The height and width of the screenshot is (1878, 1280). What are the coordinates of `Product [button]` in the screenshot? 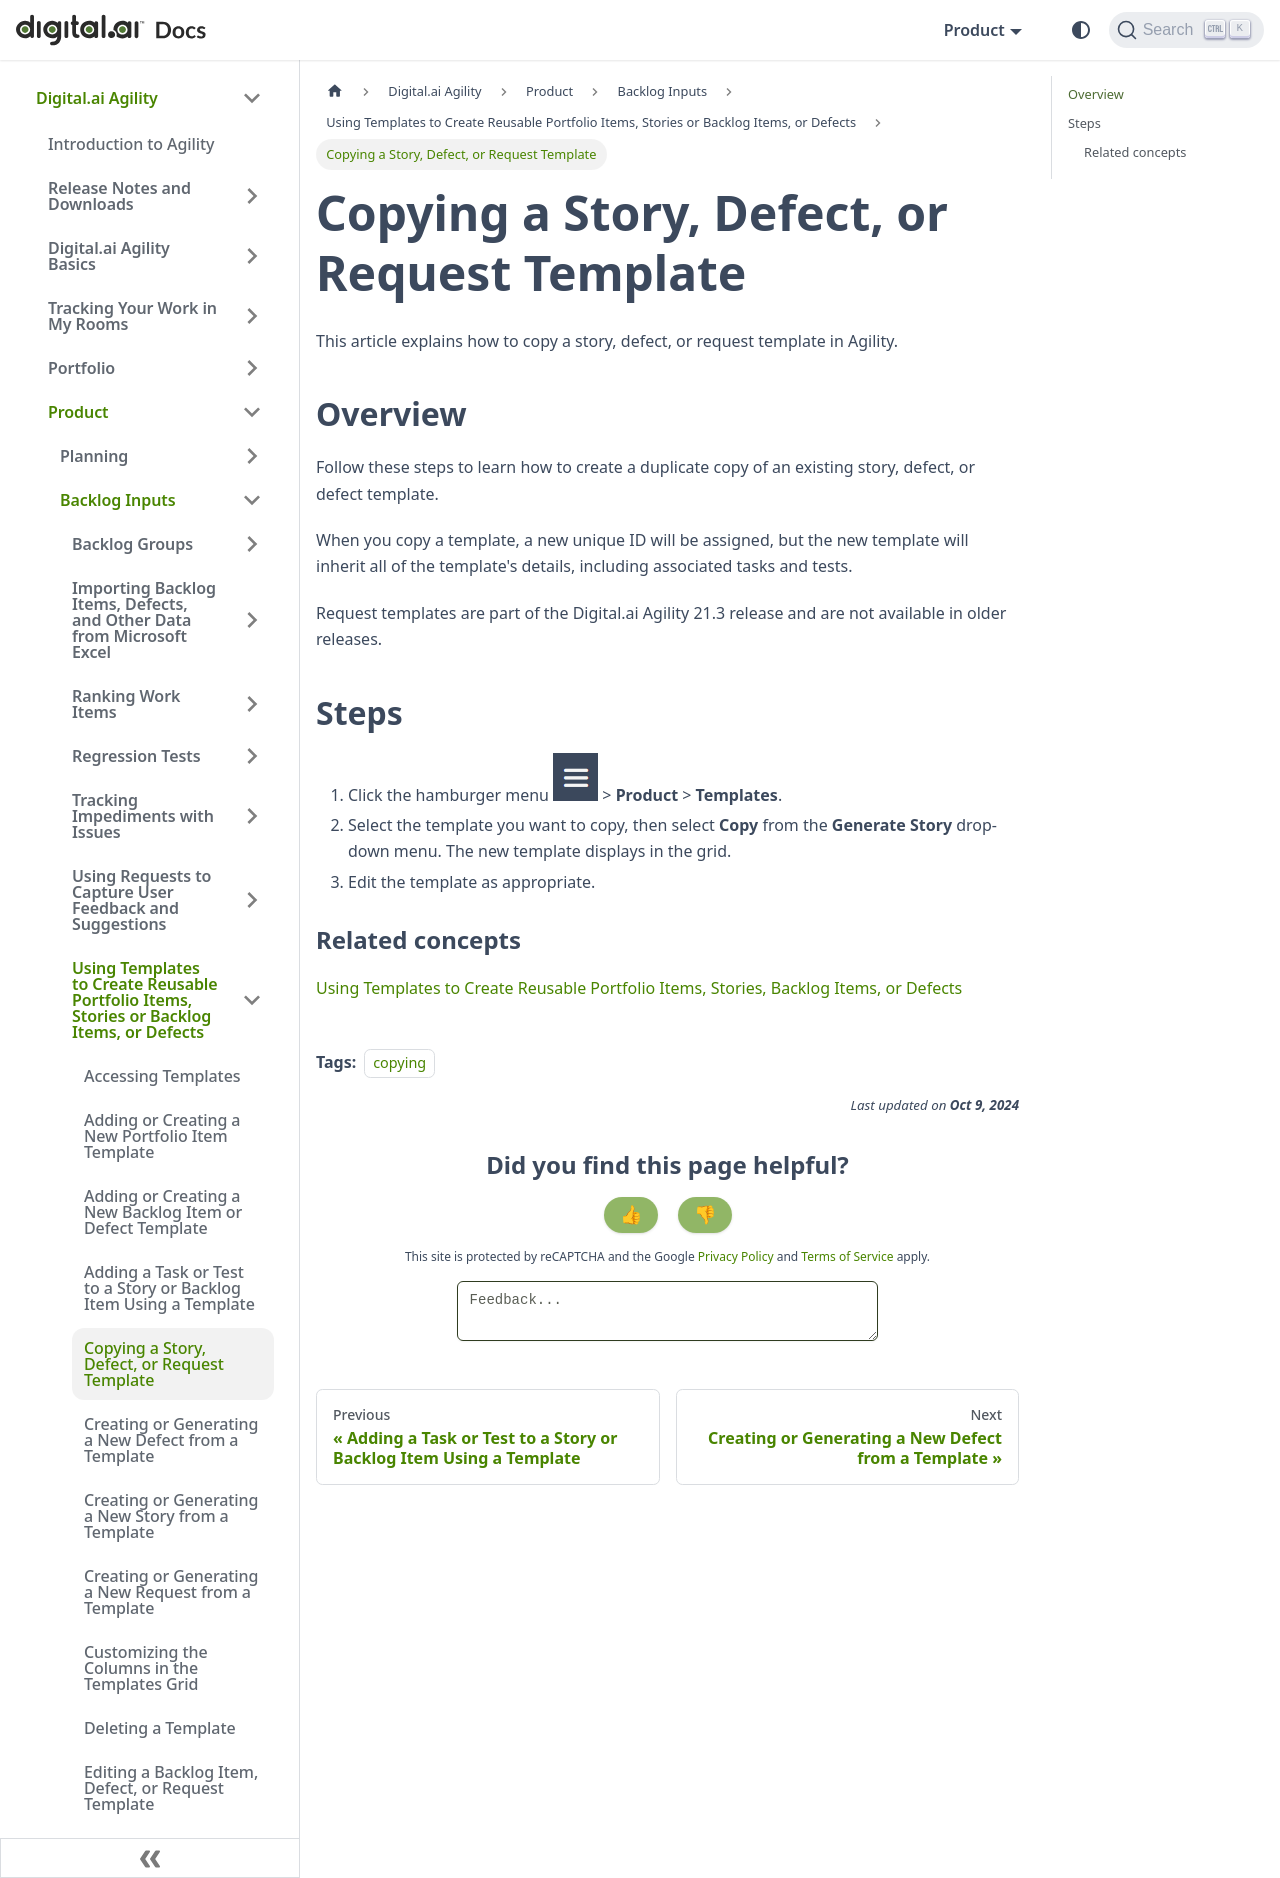 It's located at (974, 30).